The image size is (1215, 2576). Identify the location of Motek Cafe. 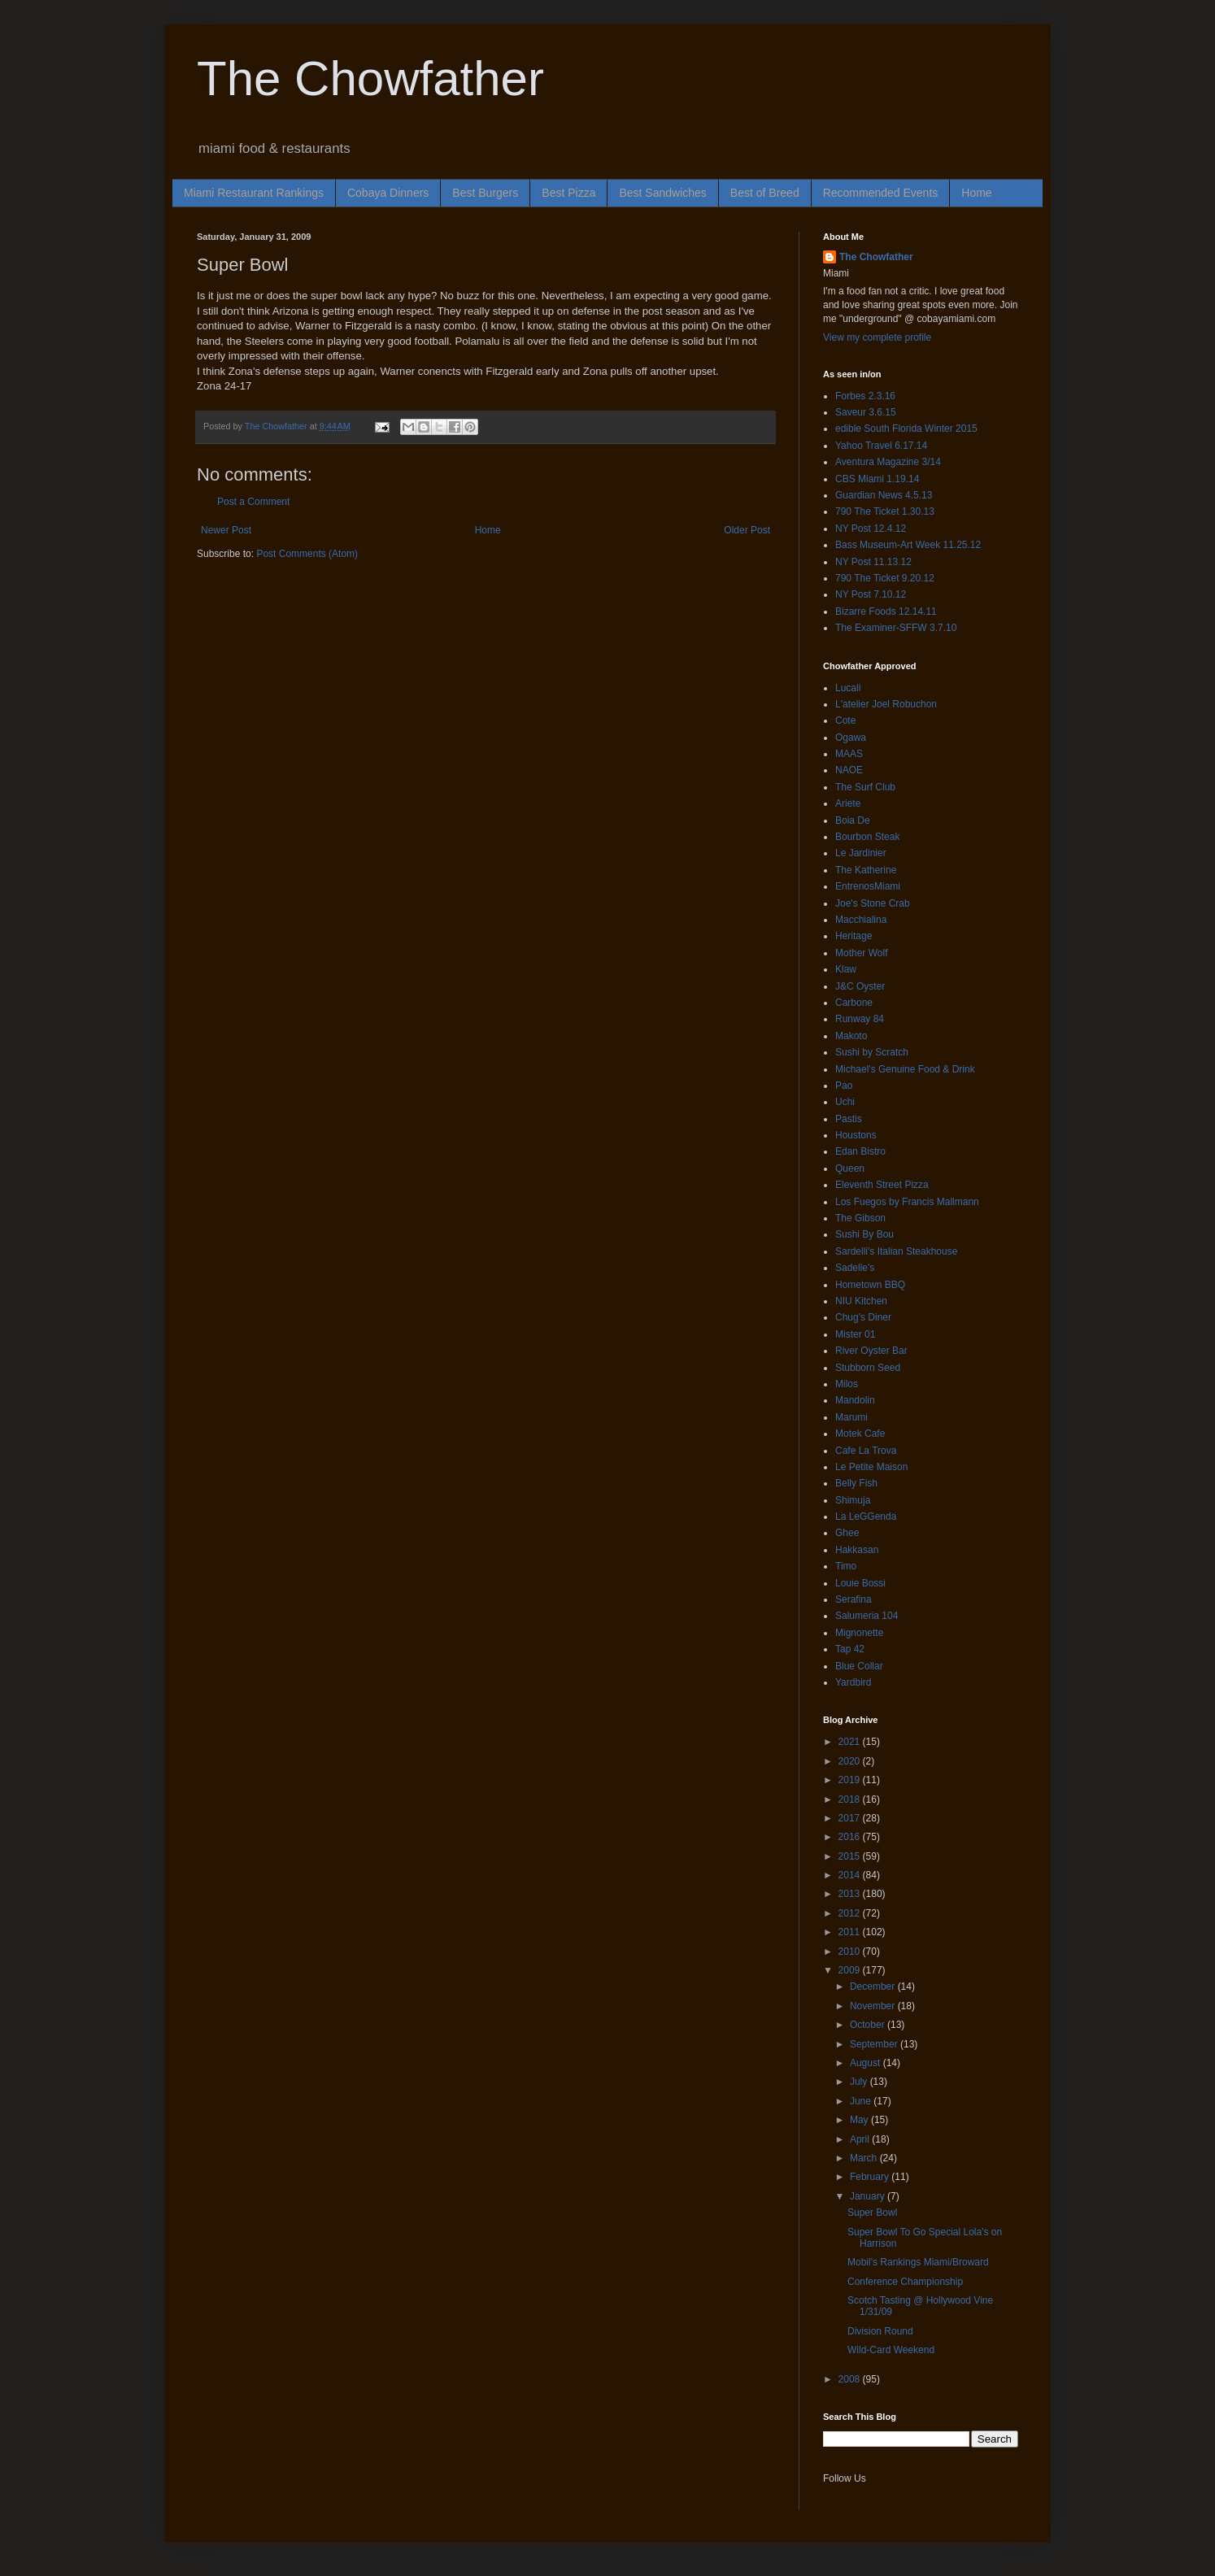
(860, 1433).